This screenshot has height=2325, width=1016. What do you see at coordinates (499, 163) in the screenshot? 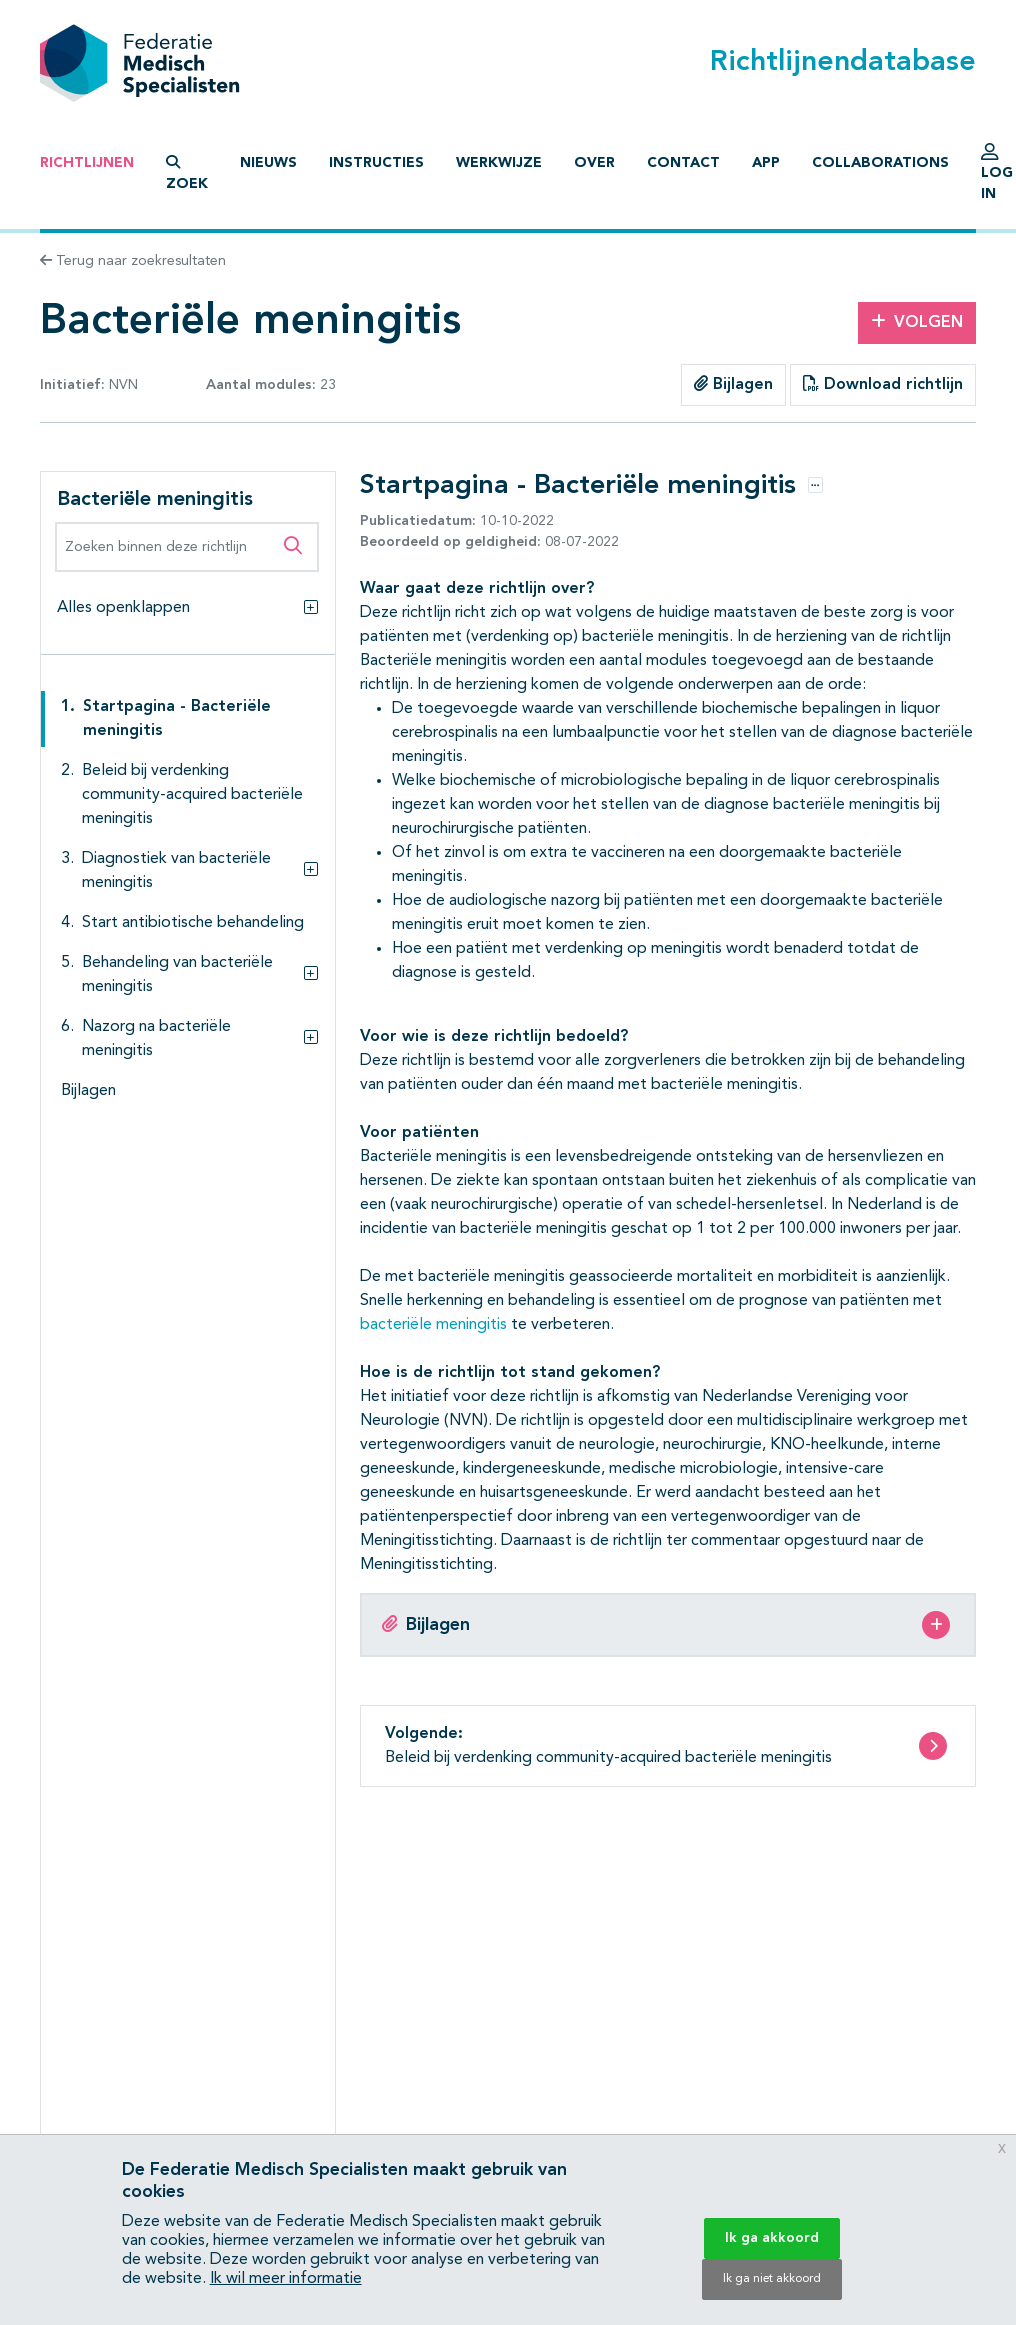
I see `Werkwijze` at bounding box center [499, 163].